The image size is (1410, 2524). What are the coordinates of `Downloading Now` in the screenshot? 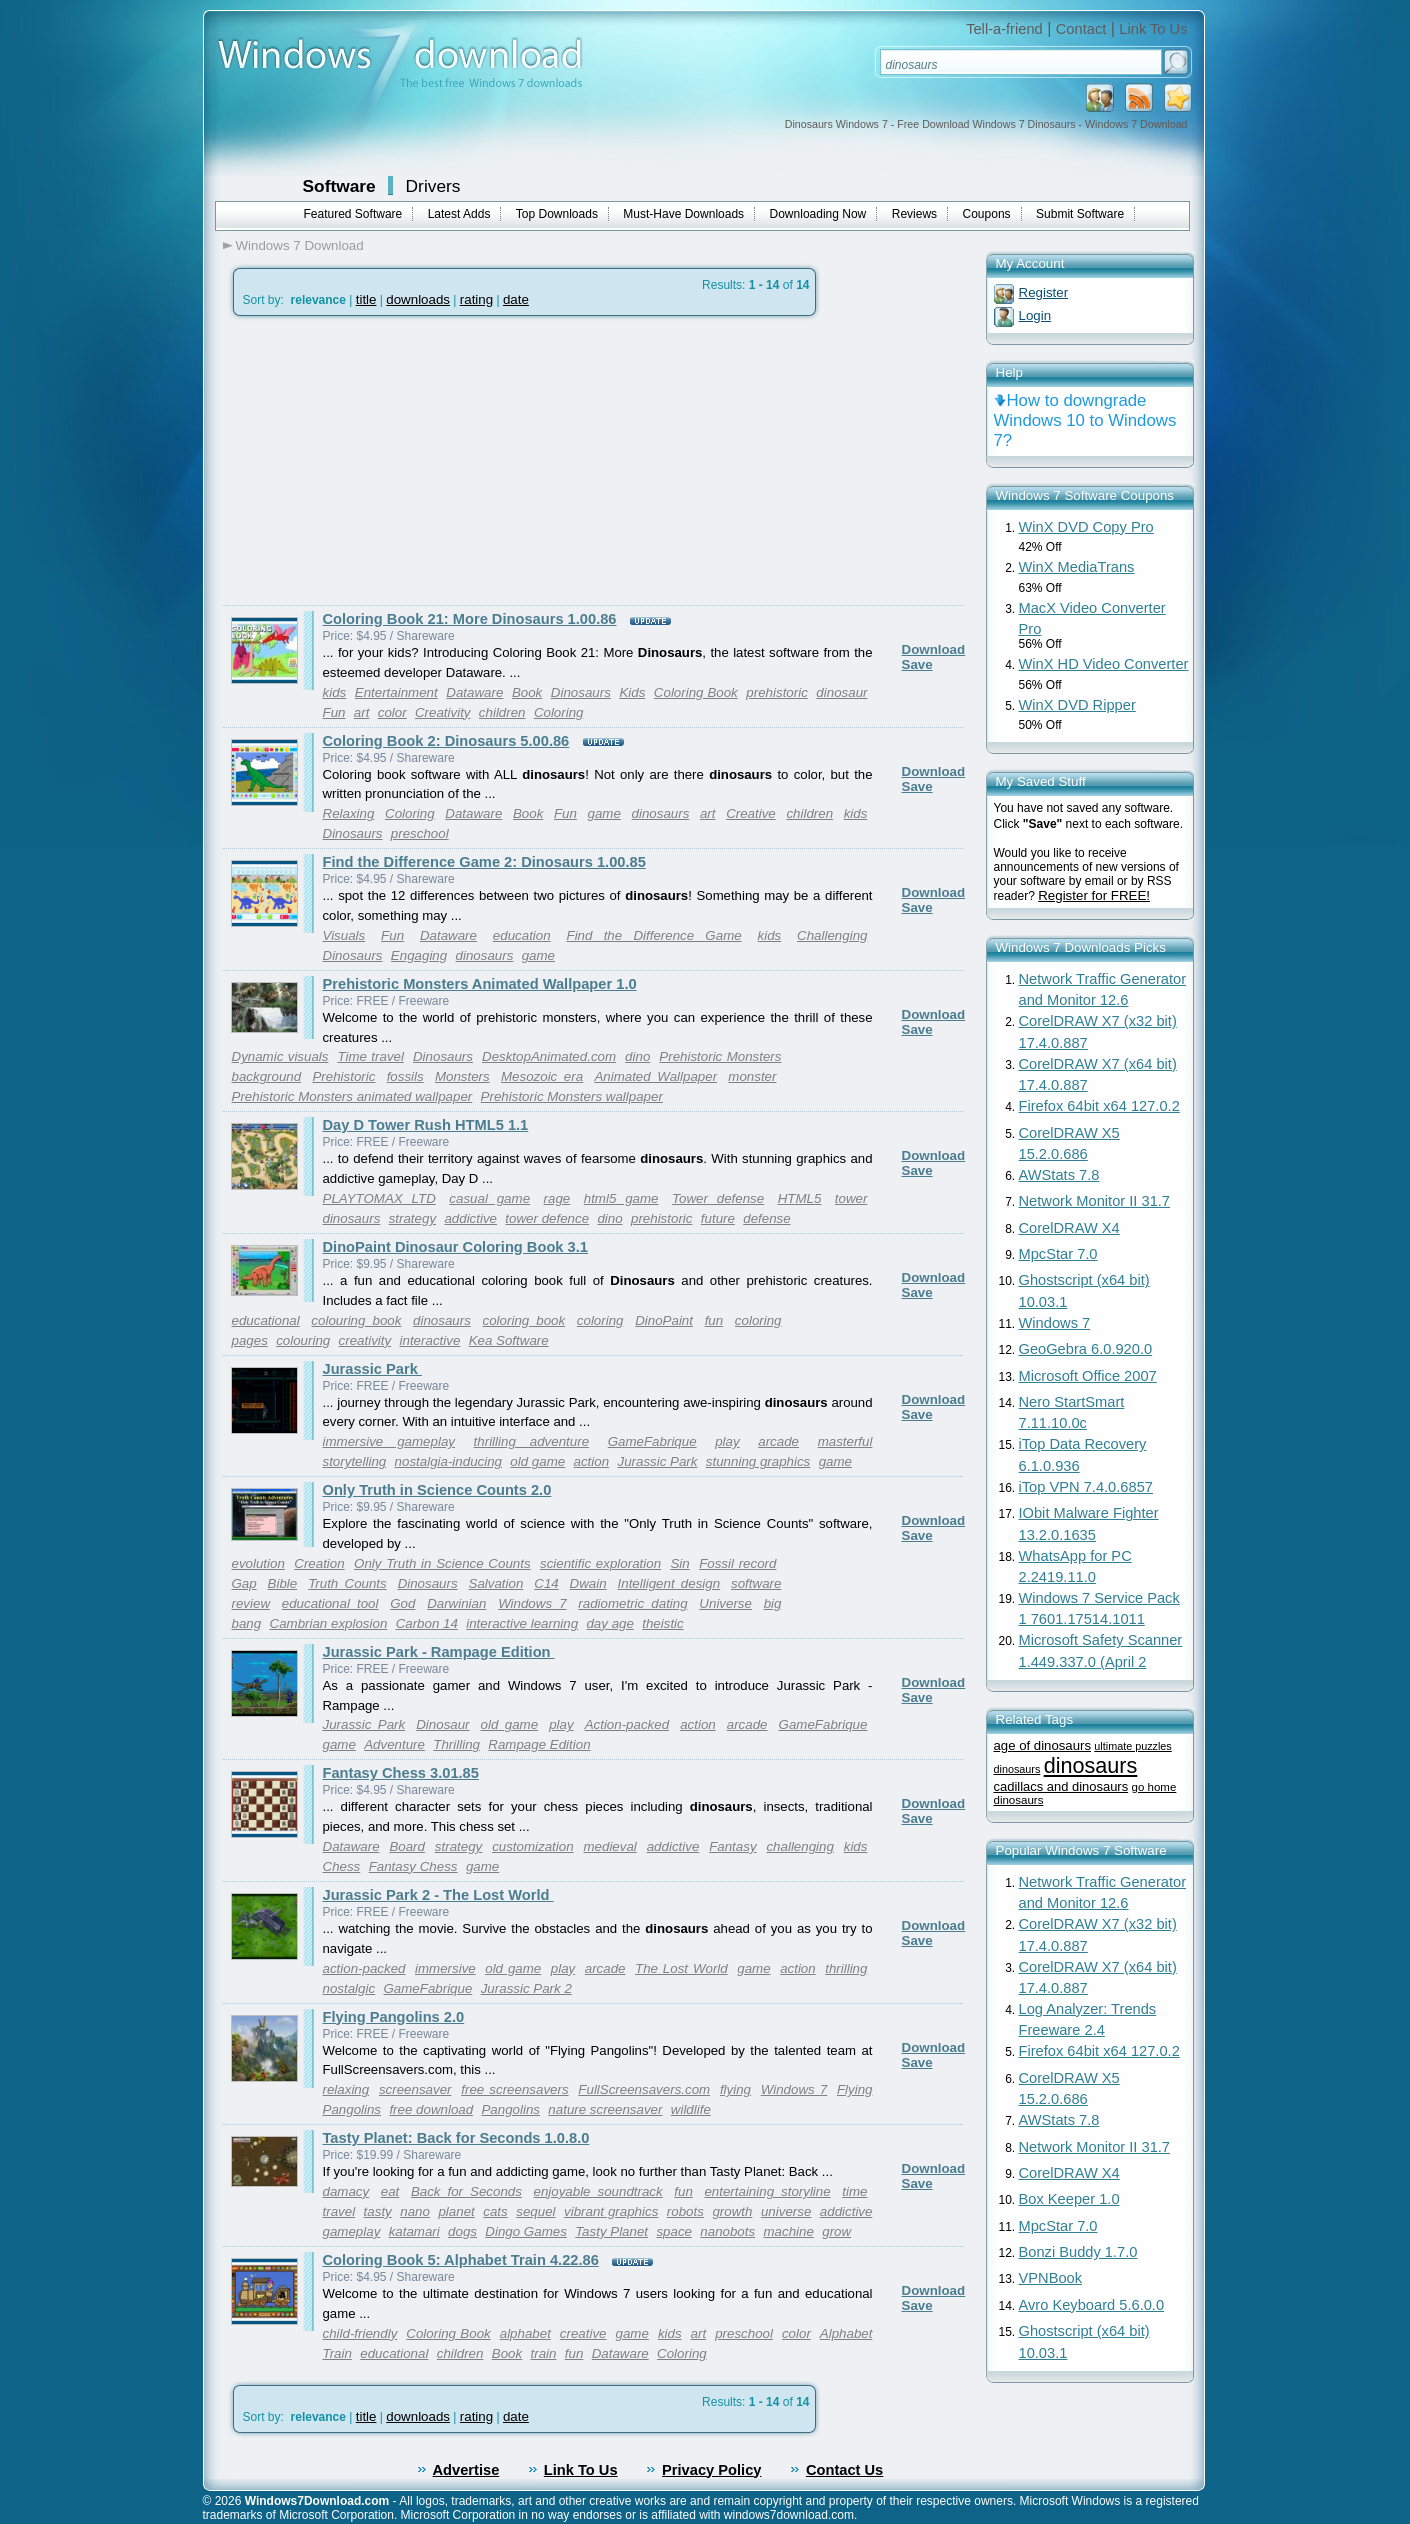 It's located at (818, 214).